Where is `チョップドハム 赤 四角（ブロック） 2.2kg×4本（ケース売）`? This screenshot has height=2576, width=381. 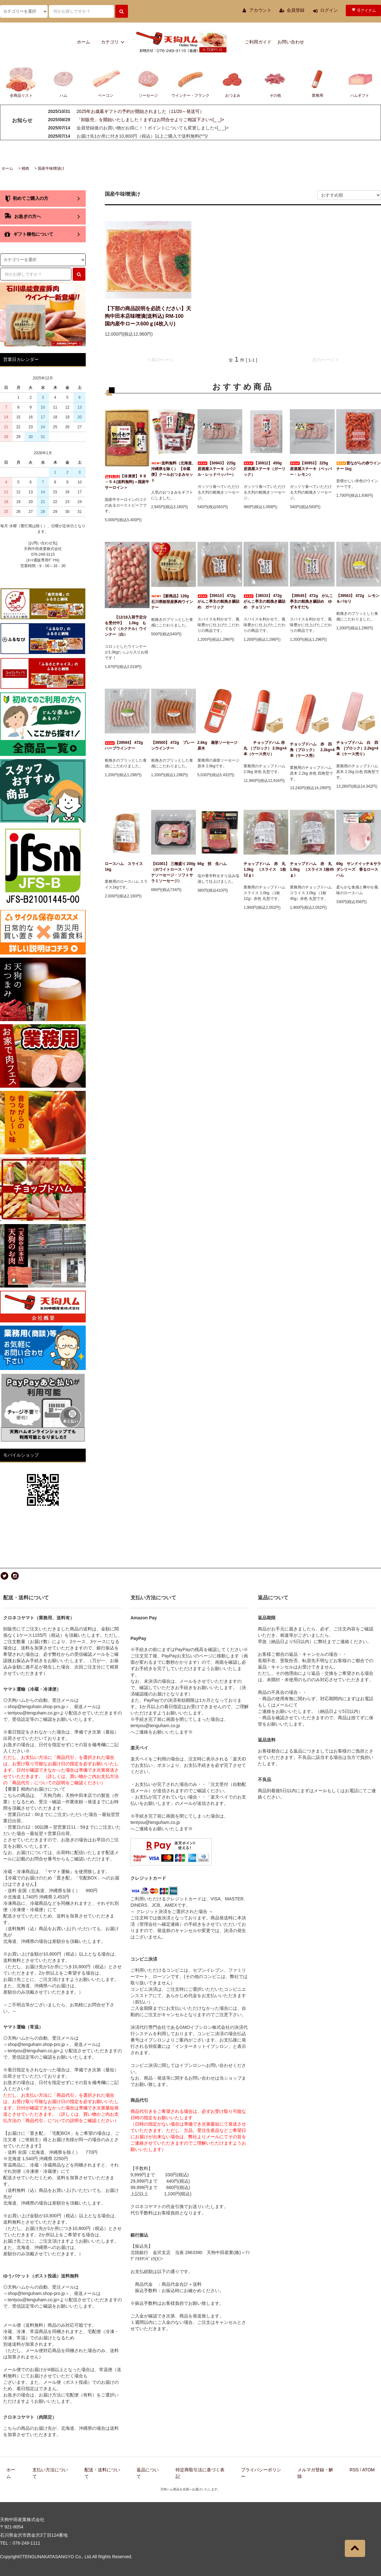 チョップドハム 赤 四角（ブロック） 2.2kg×4本（ケース売） is located at coordinates (312, 750).